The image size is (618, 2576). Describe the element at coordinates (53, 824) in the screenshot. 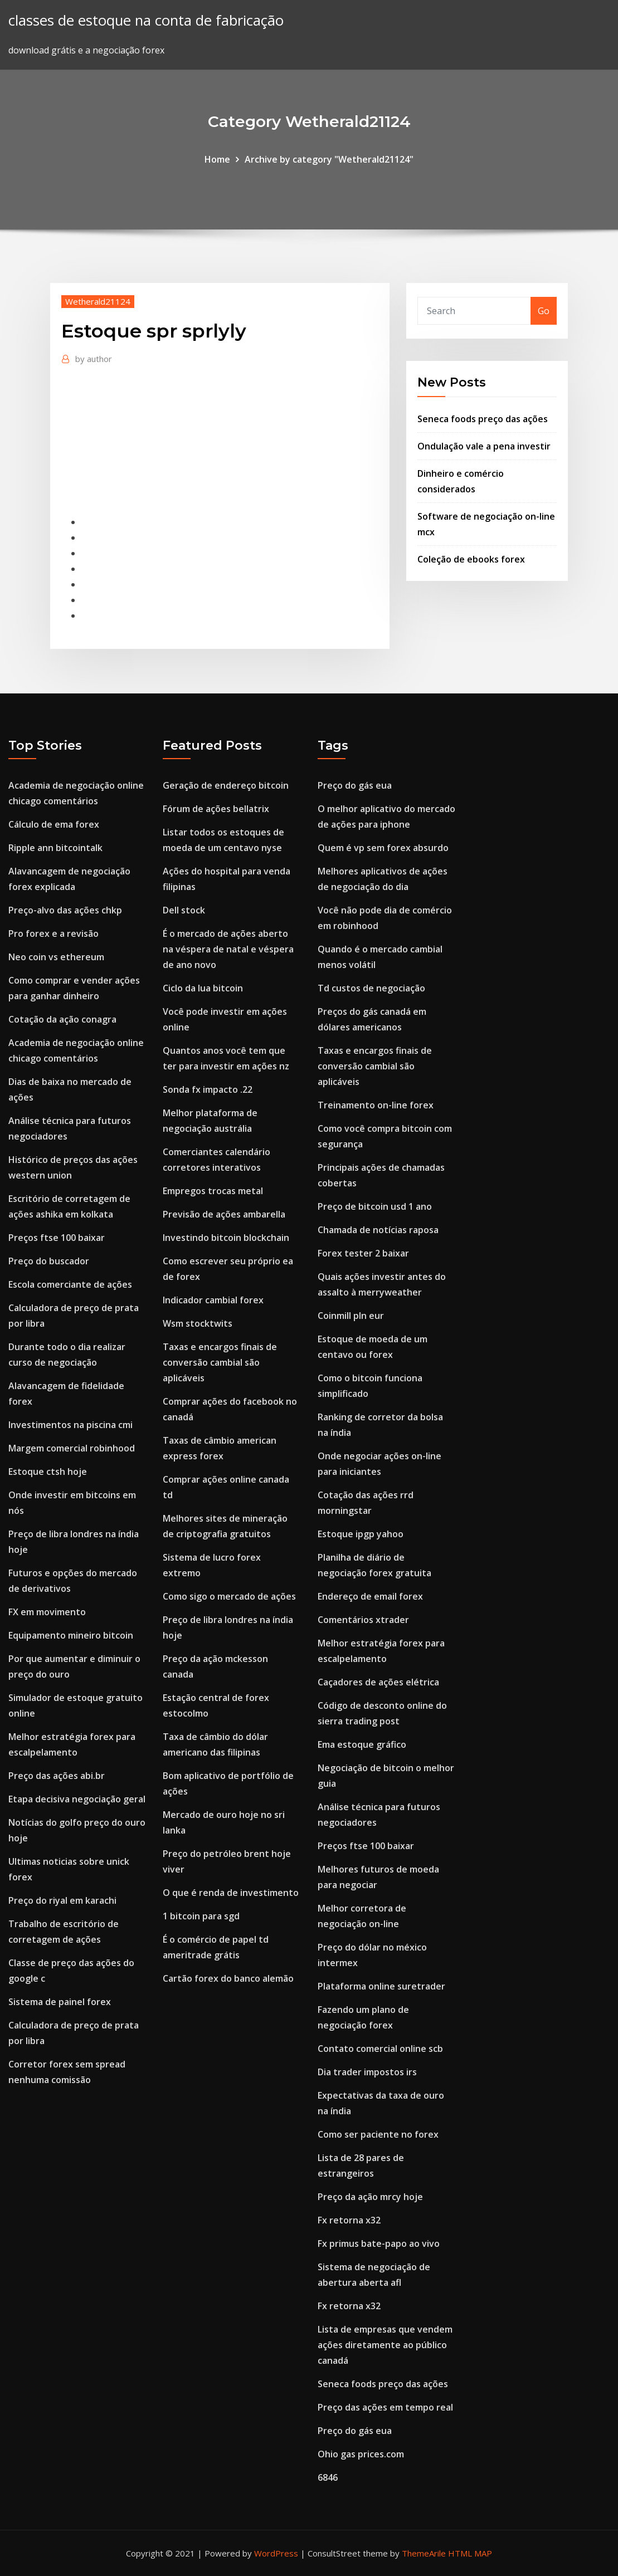

I see `Cálculo de ema forex` at that location.